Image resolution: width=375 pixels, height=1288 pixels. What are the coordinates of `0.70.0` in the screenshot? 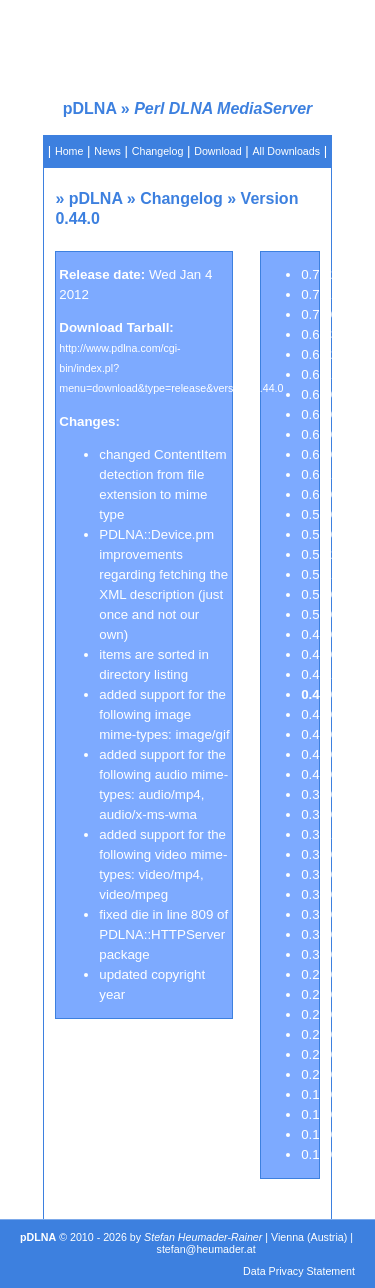 It's located at (319, 314).